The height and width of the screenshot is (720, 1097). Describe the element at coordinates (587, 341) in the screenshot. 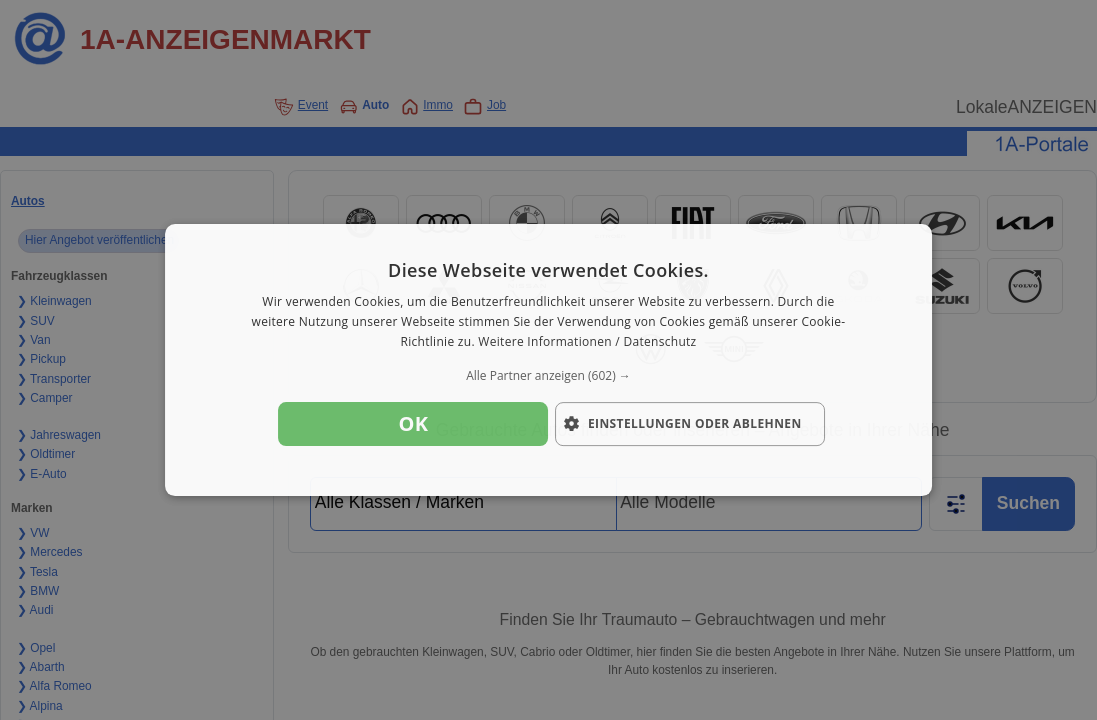

I see `Weitere Informationen / Datenschutz [Weitere Informationen / Datenschutz, opens a new window]` at that location.